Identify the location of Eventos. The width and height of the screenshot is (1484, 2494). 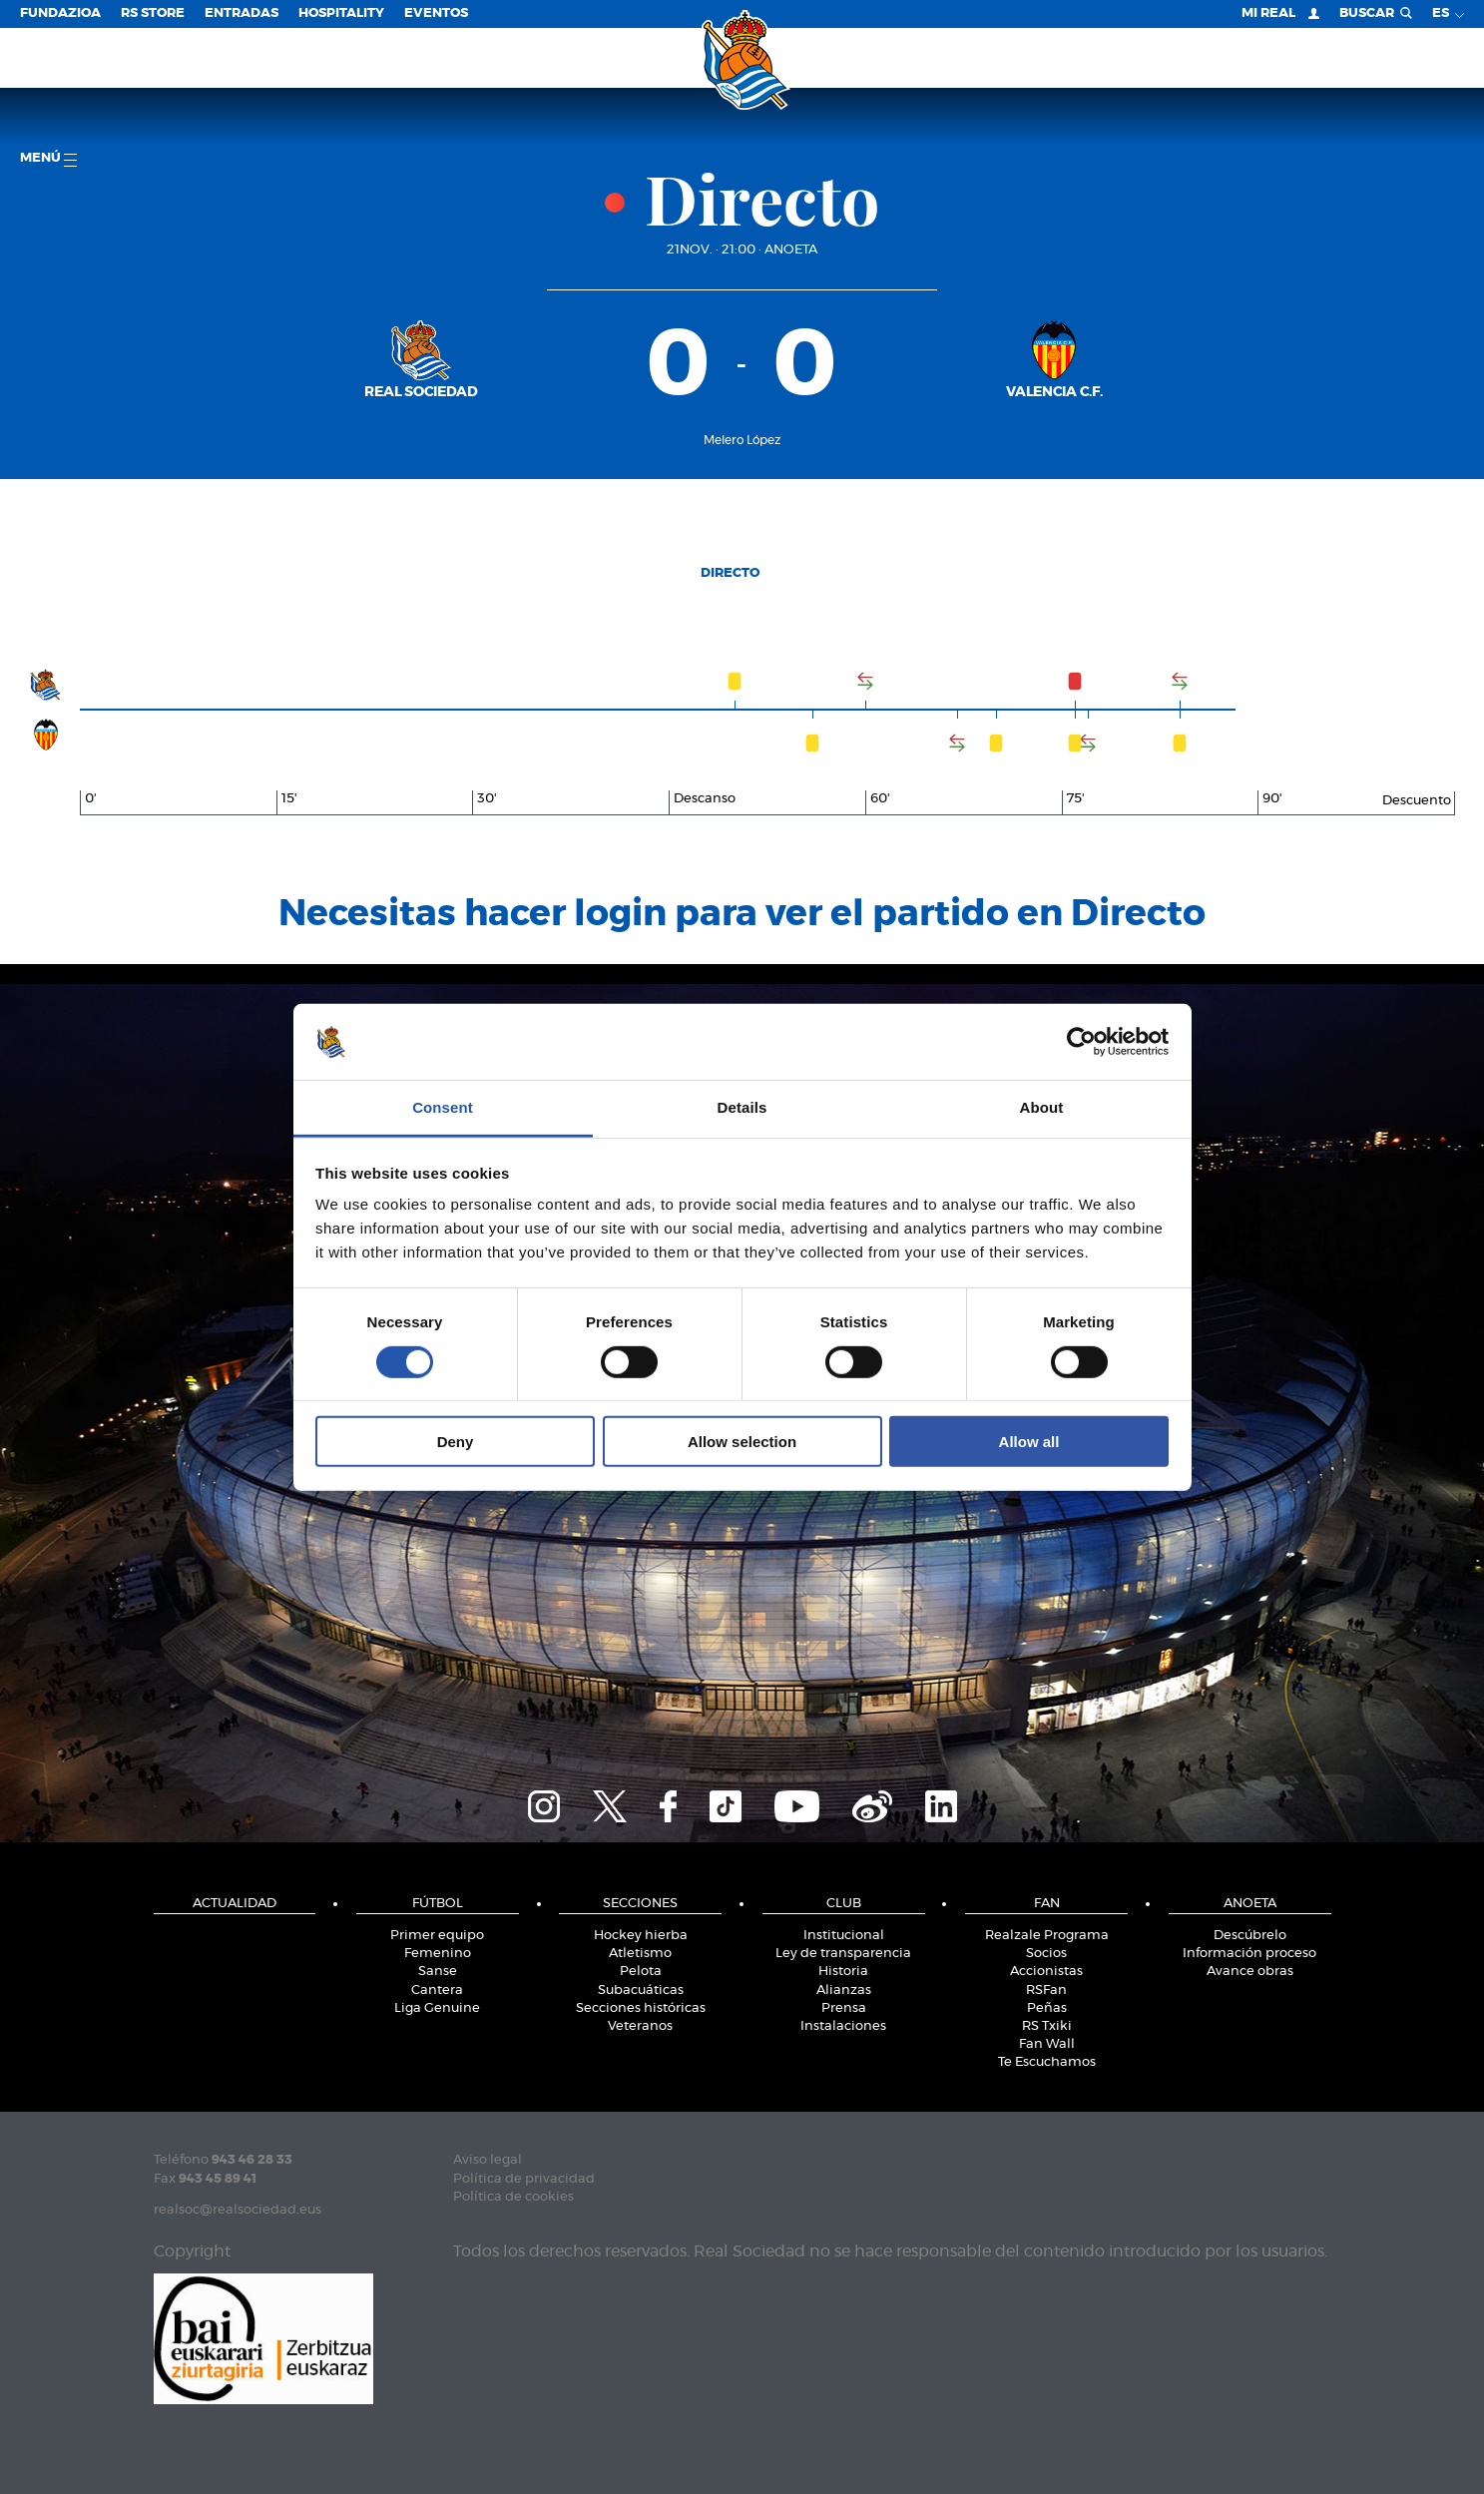
(436, 13).